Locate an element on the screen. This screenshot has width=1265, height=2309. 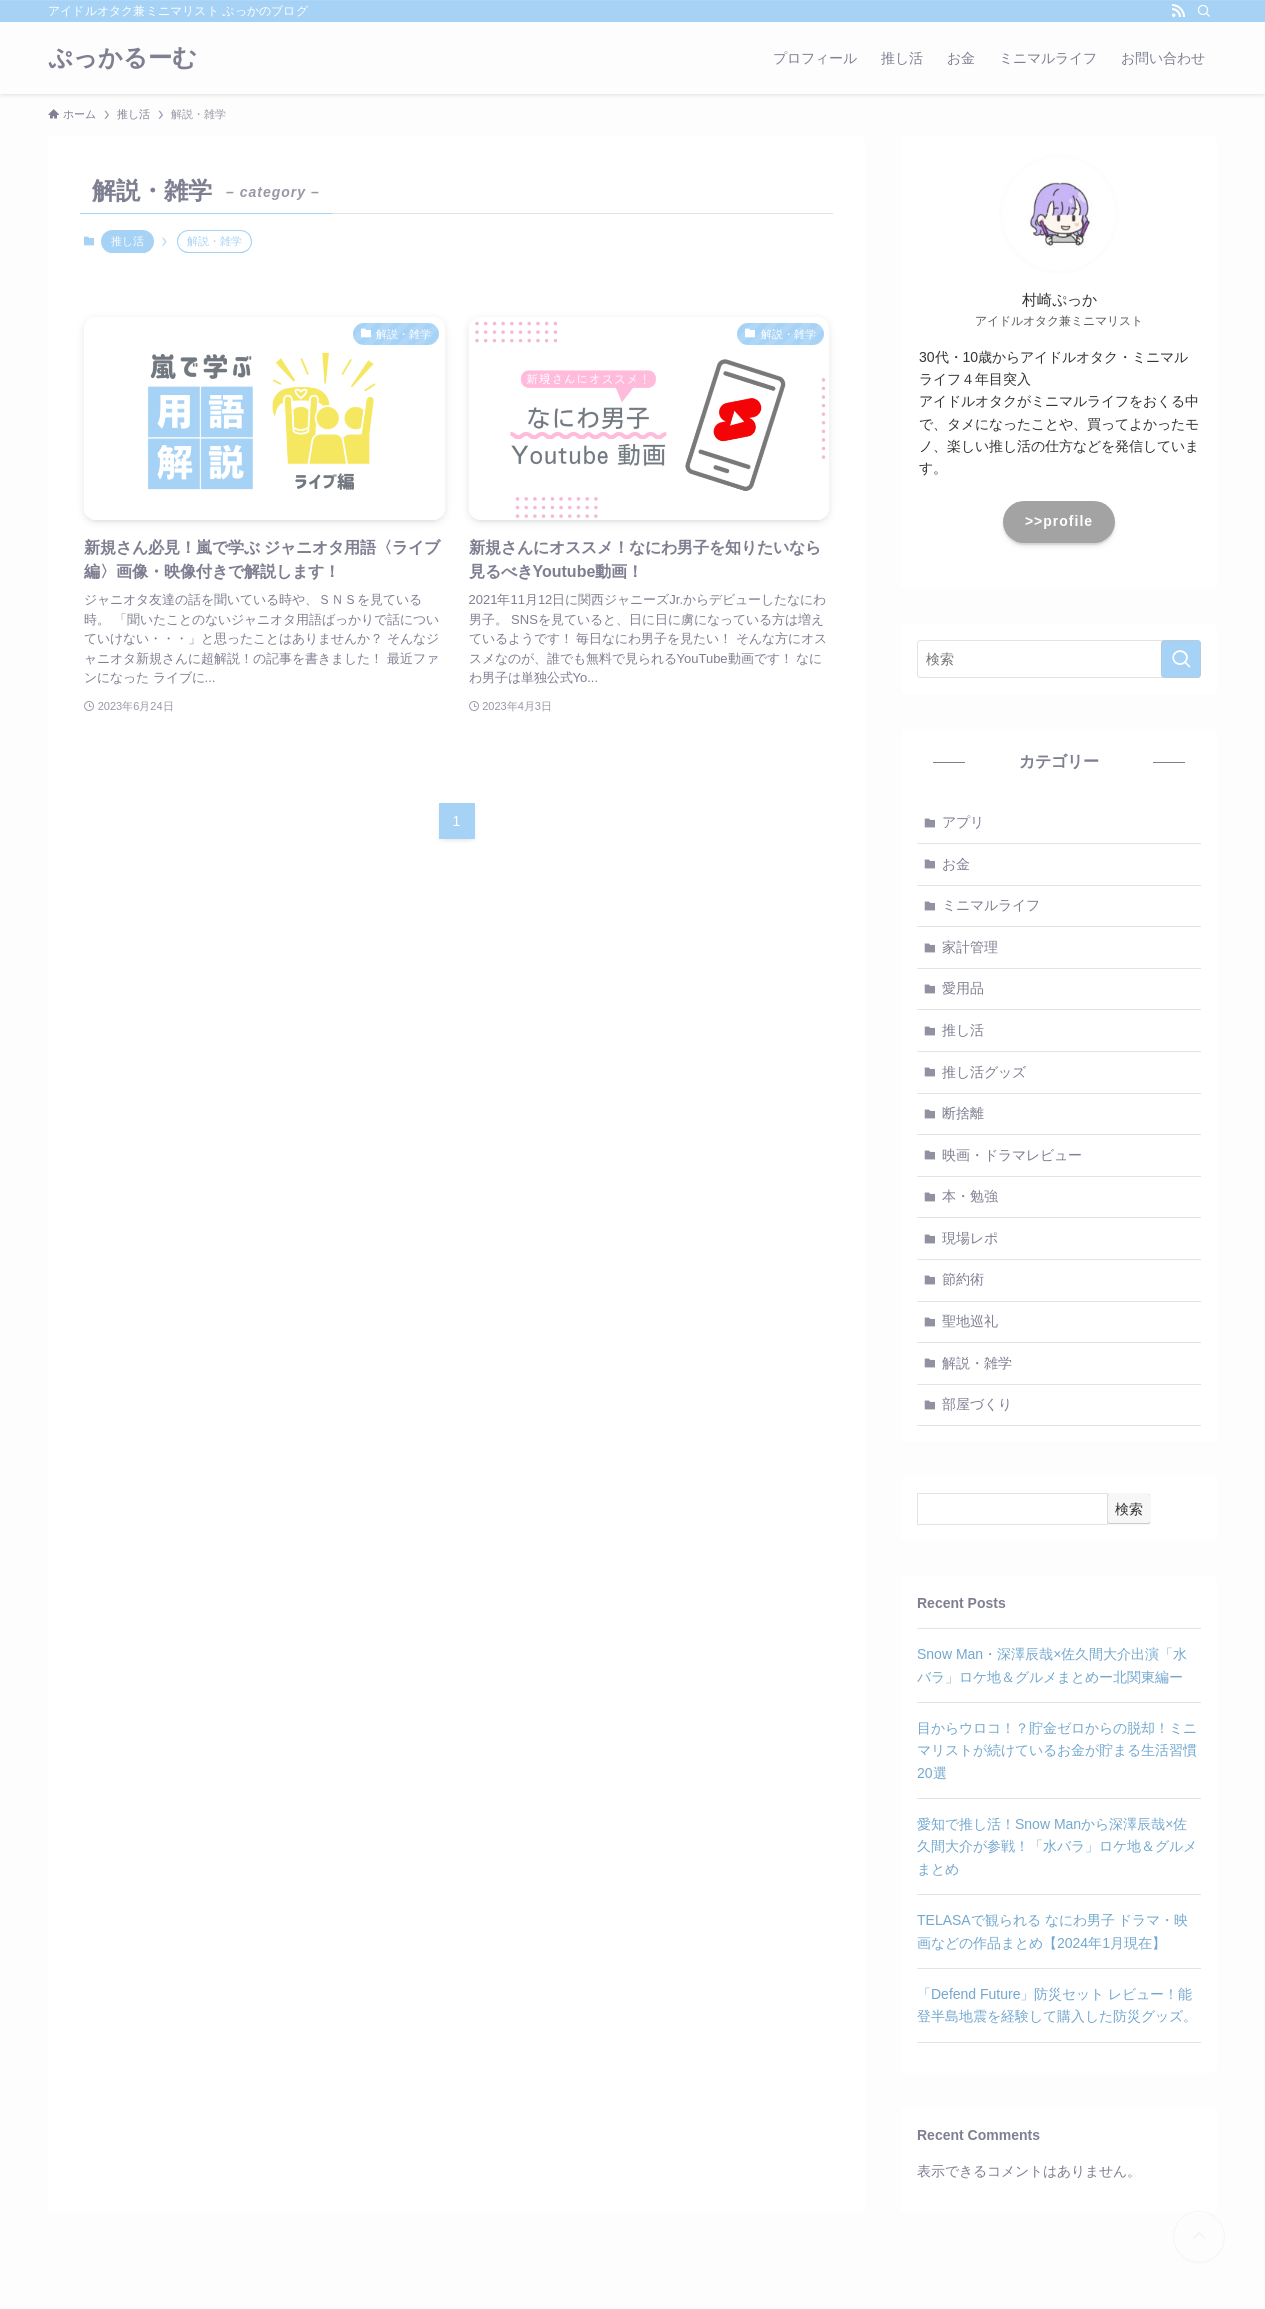
映画・ドラマレビュー is located at coordinates (1012, 1155).